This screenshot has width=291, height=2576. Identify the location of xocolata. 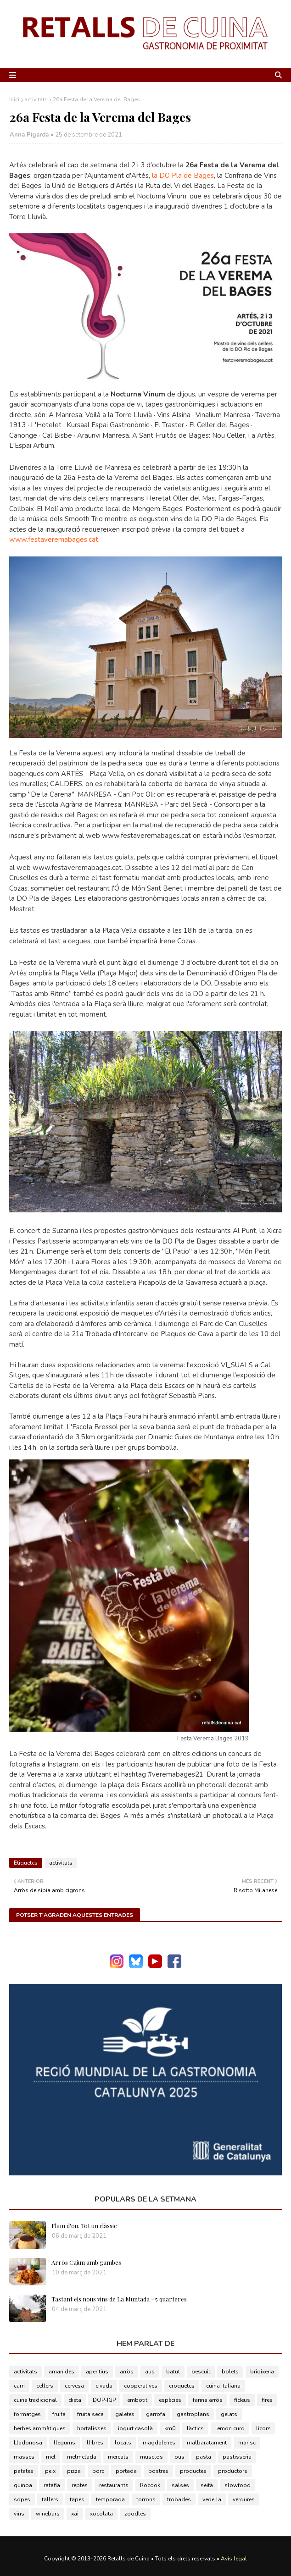
(101, 2513).